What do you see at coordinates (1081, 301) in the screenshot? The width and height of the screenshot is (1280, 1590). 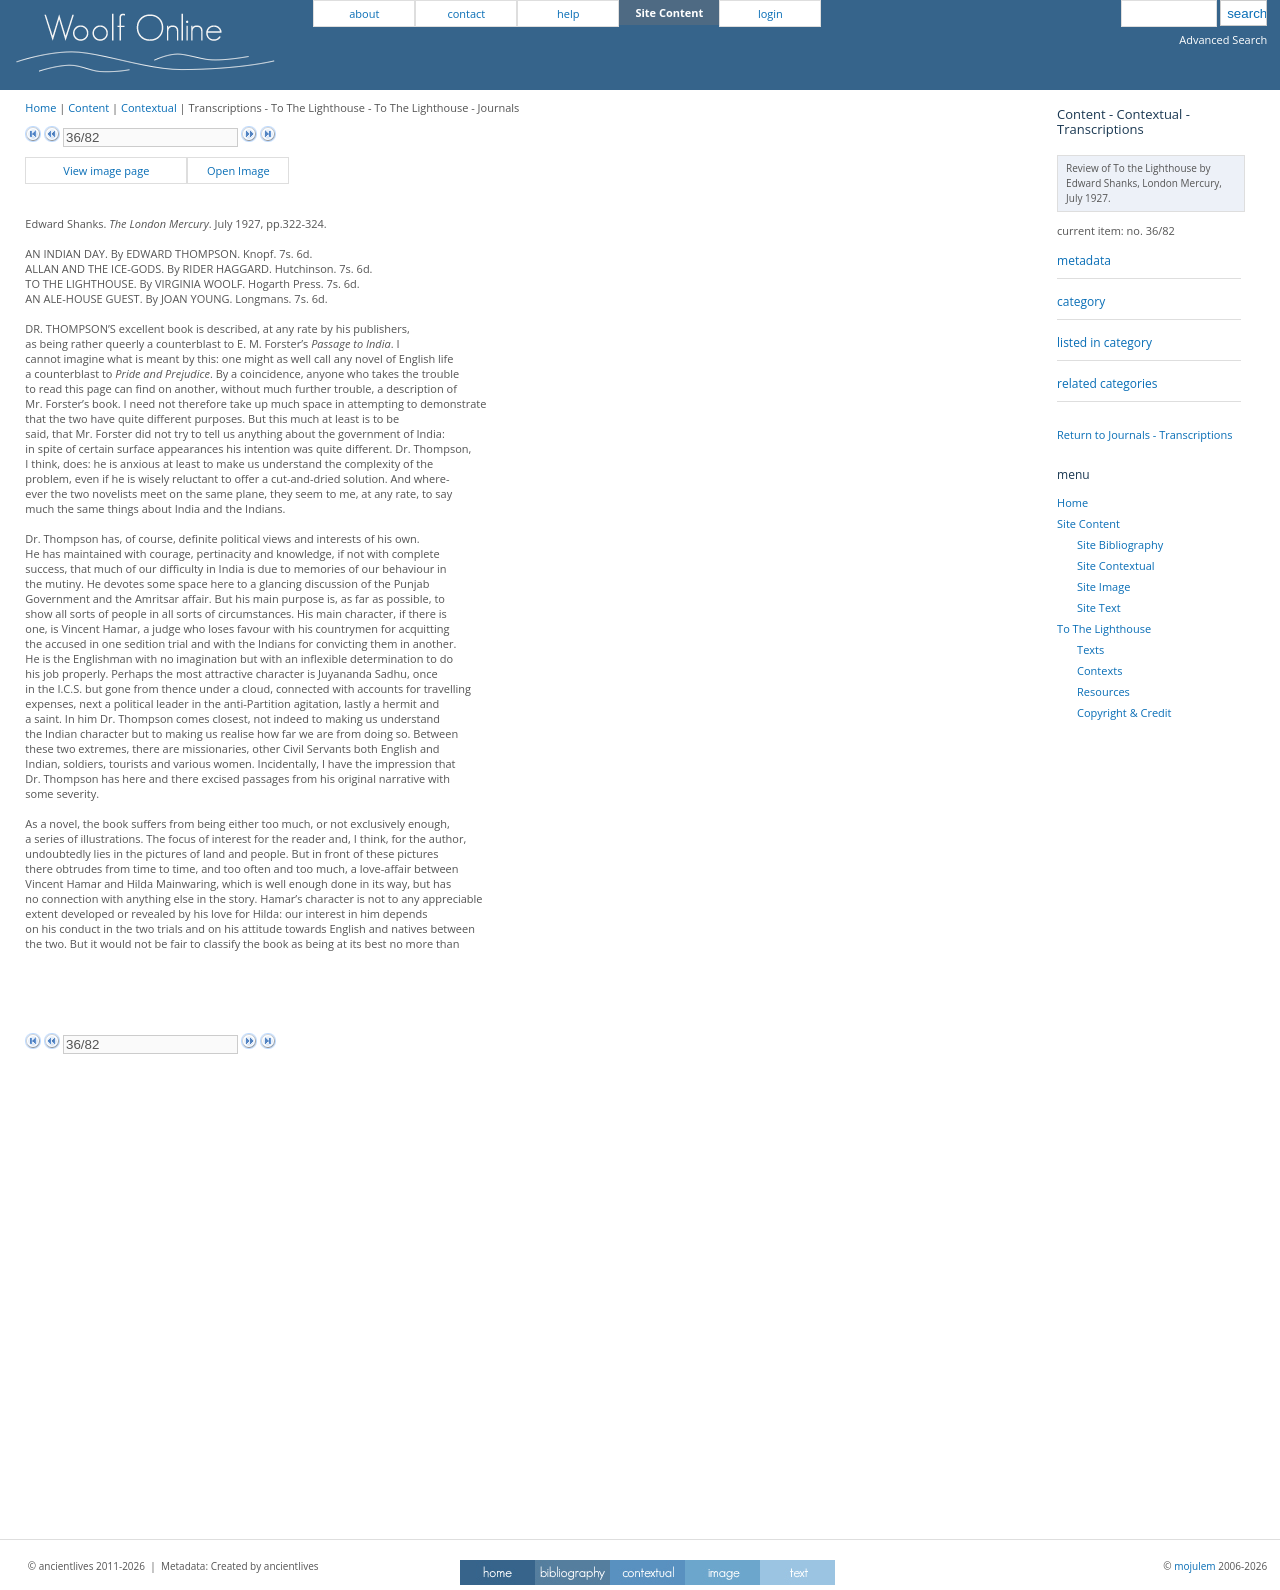 I see `category` at bounding box center [1081, 301].